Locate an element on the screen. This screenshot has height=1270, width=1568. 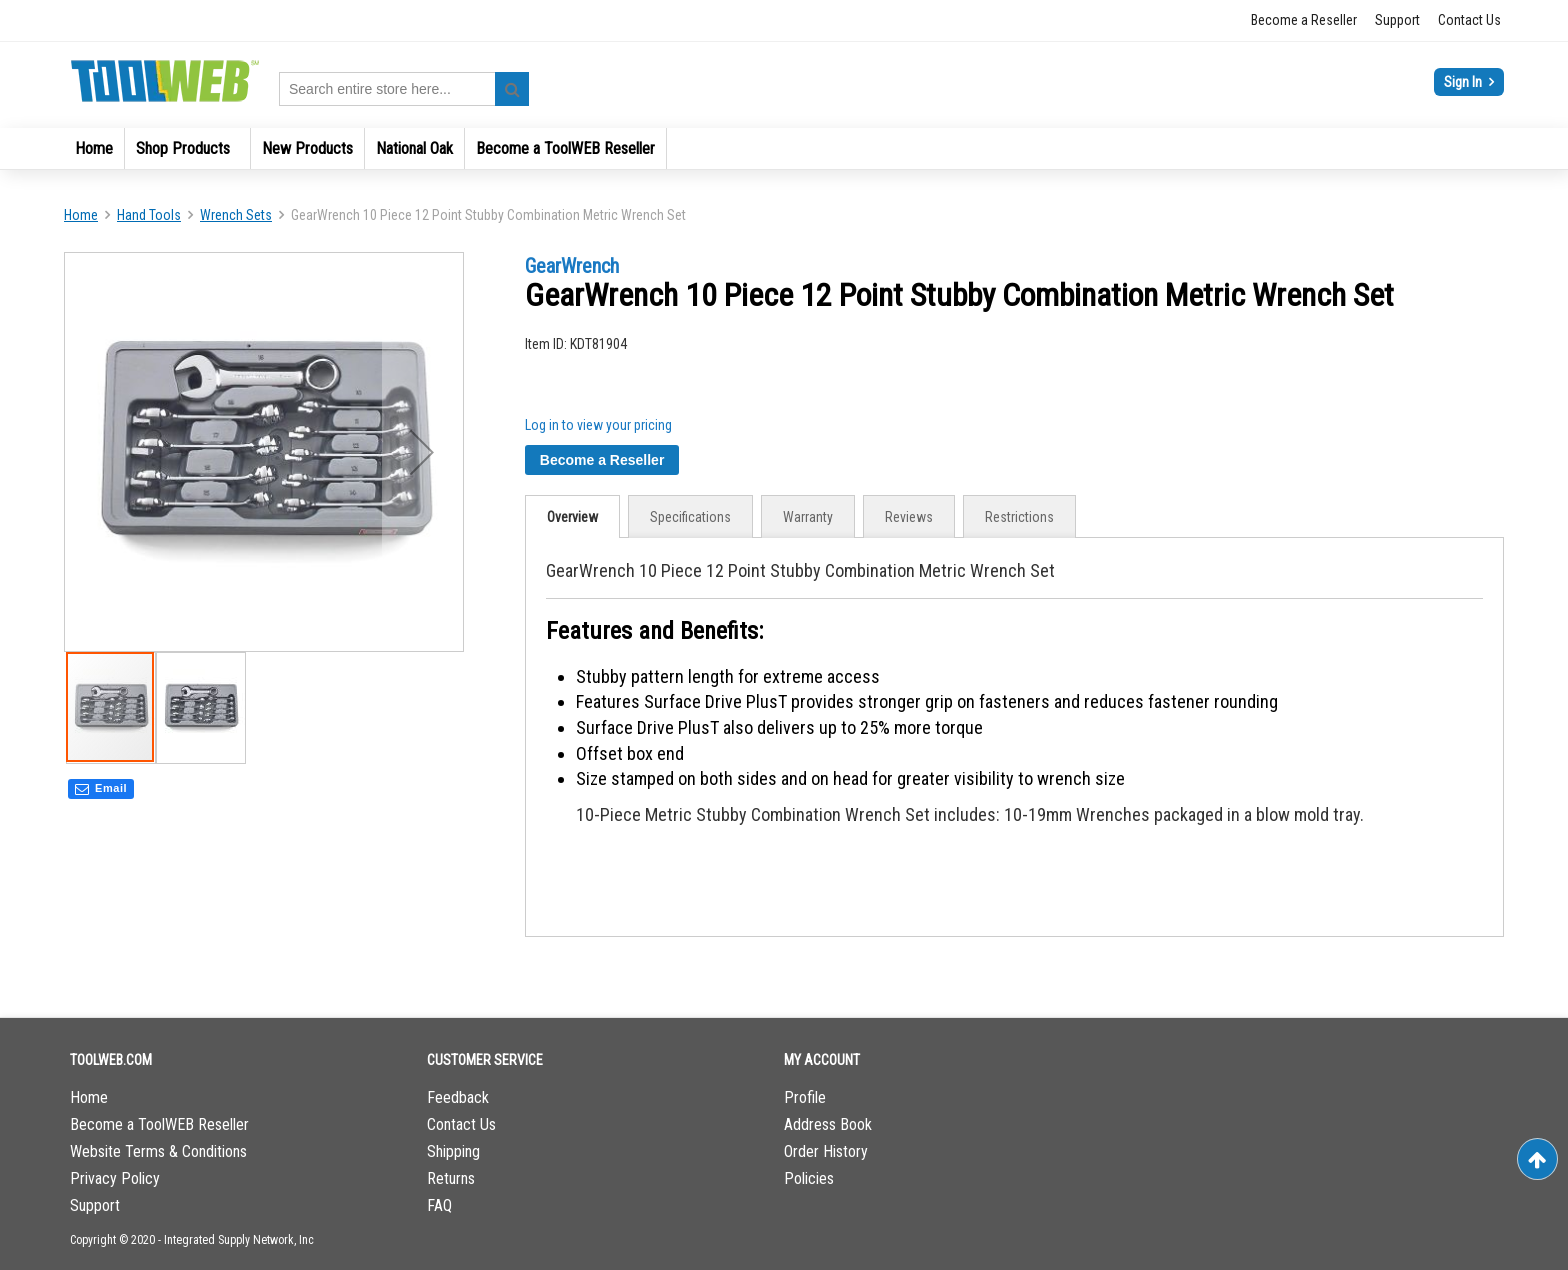
Restrictions is located at coordinates (1019, 517).